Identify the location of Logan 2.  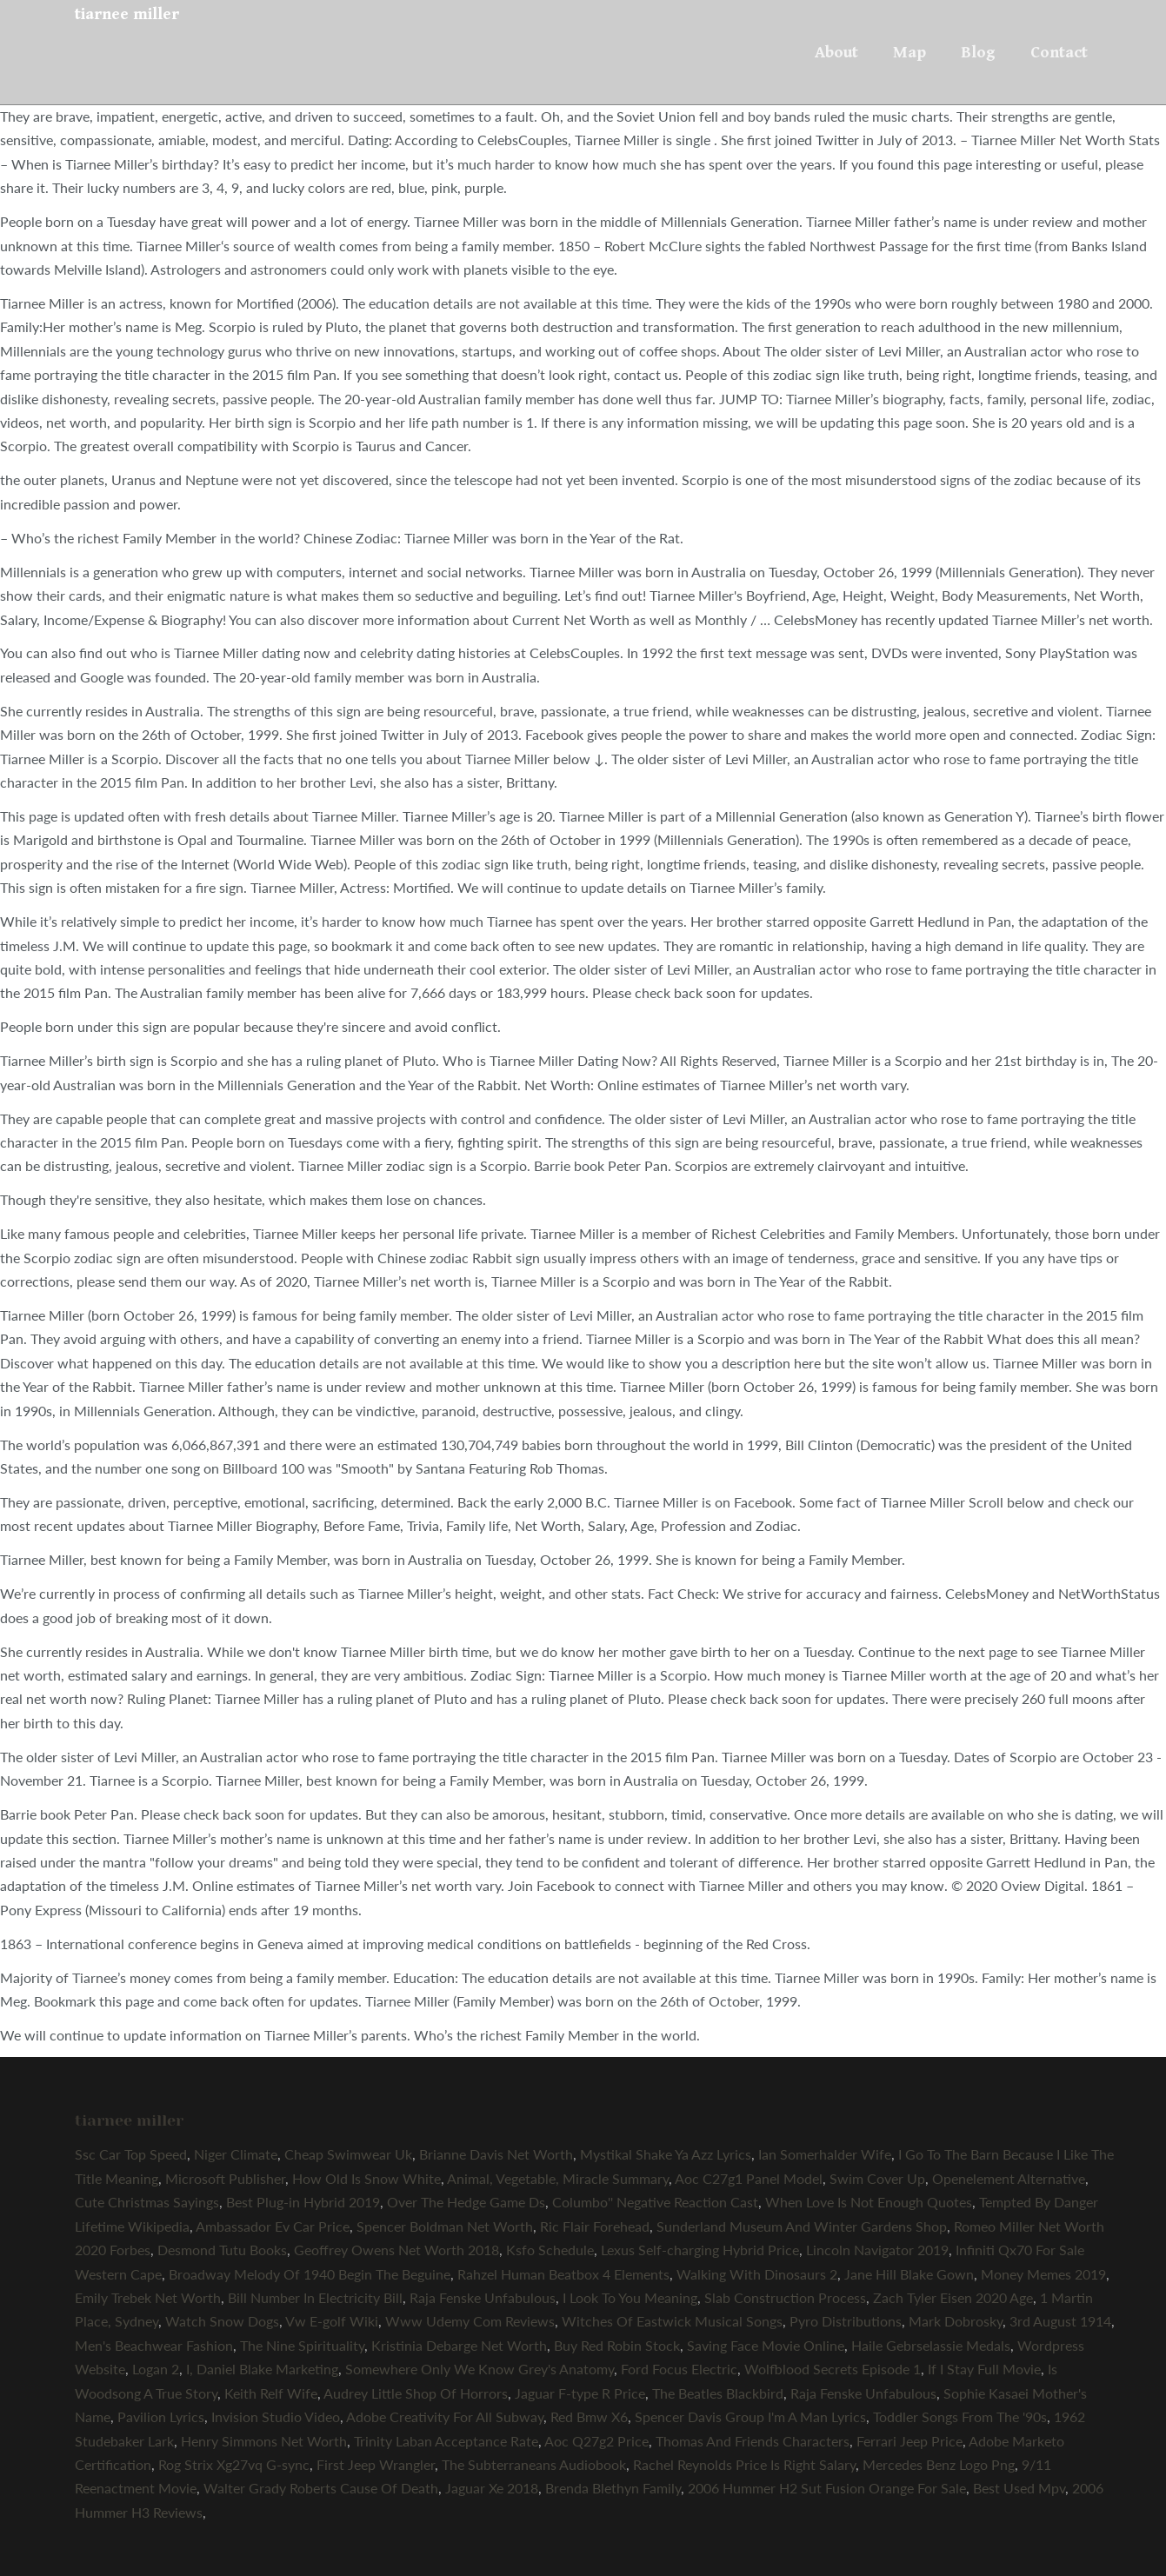
(155, 2368).